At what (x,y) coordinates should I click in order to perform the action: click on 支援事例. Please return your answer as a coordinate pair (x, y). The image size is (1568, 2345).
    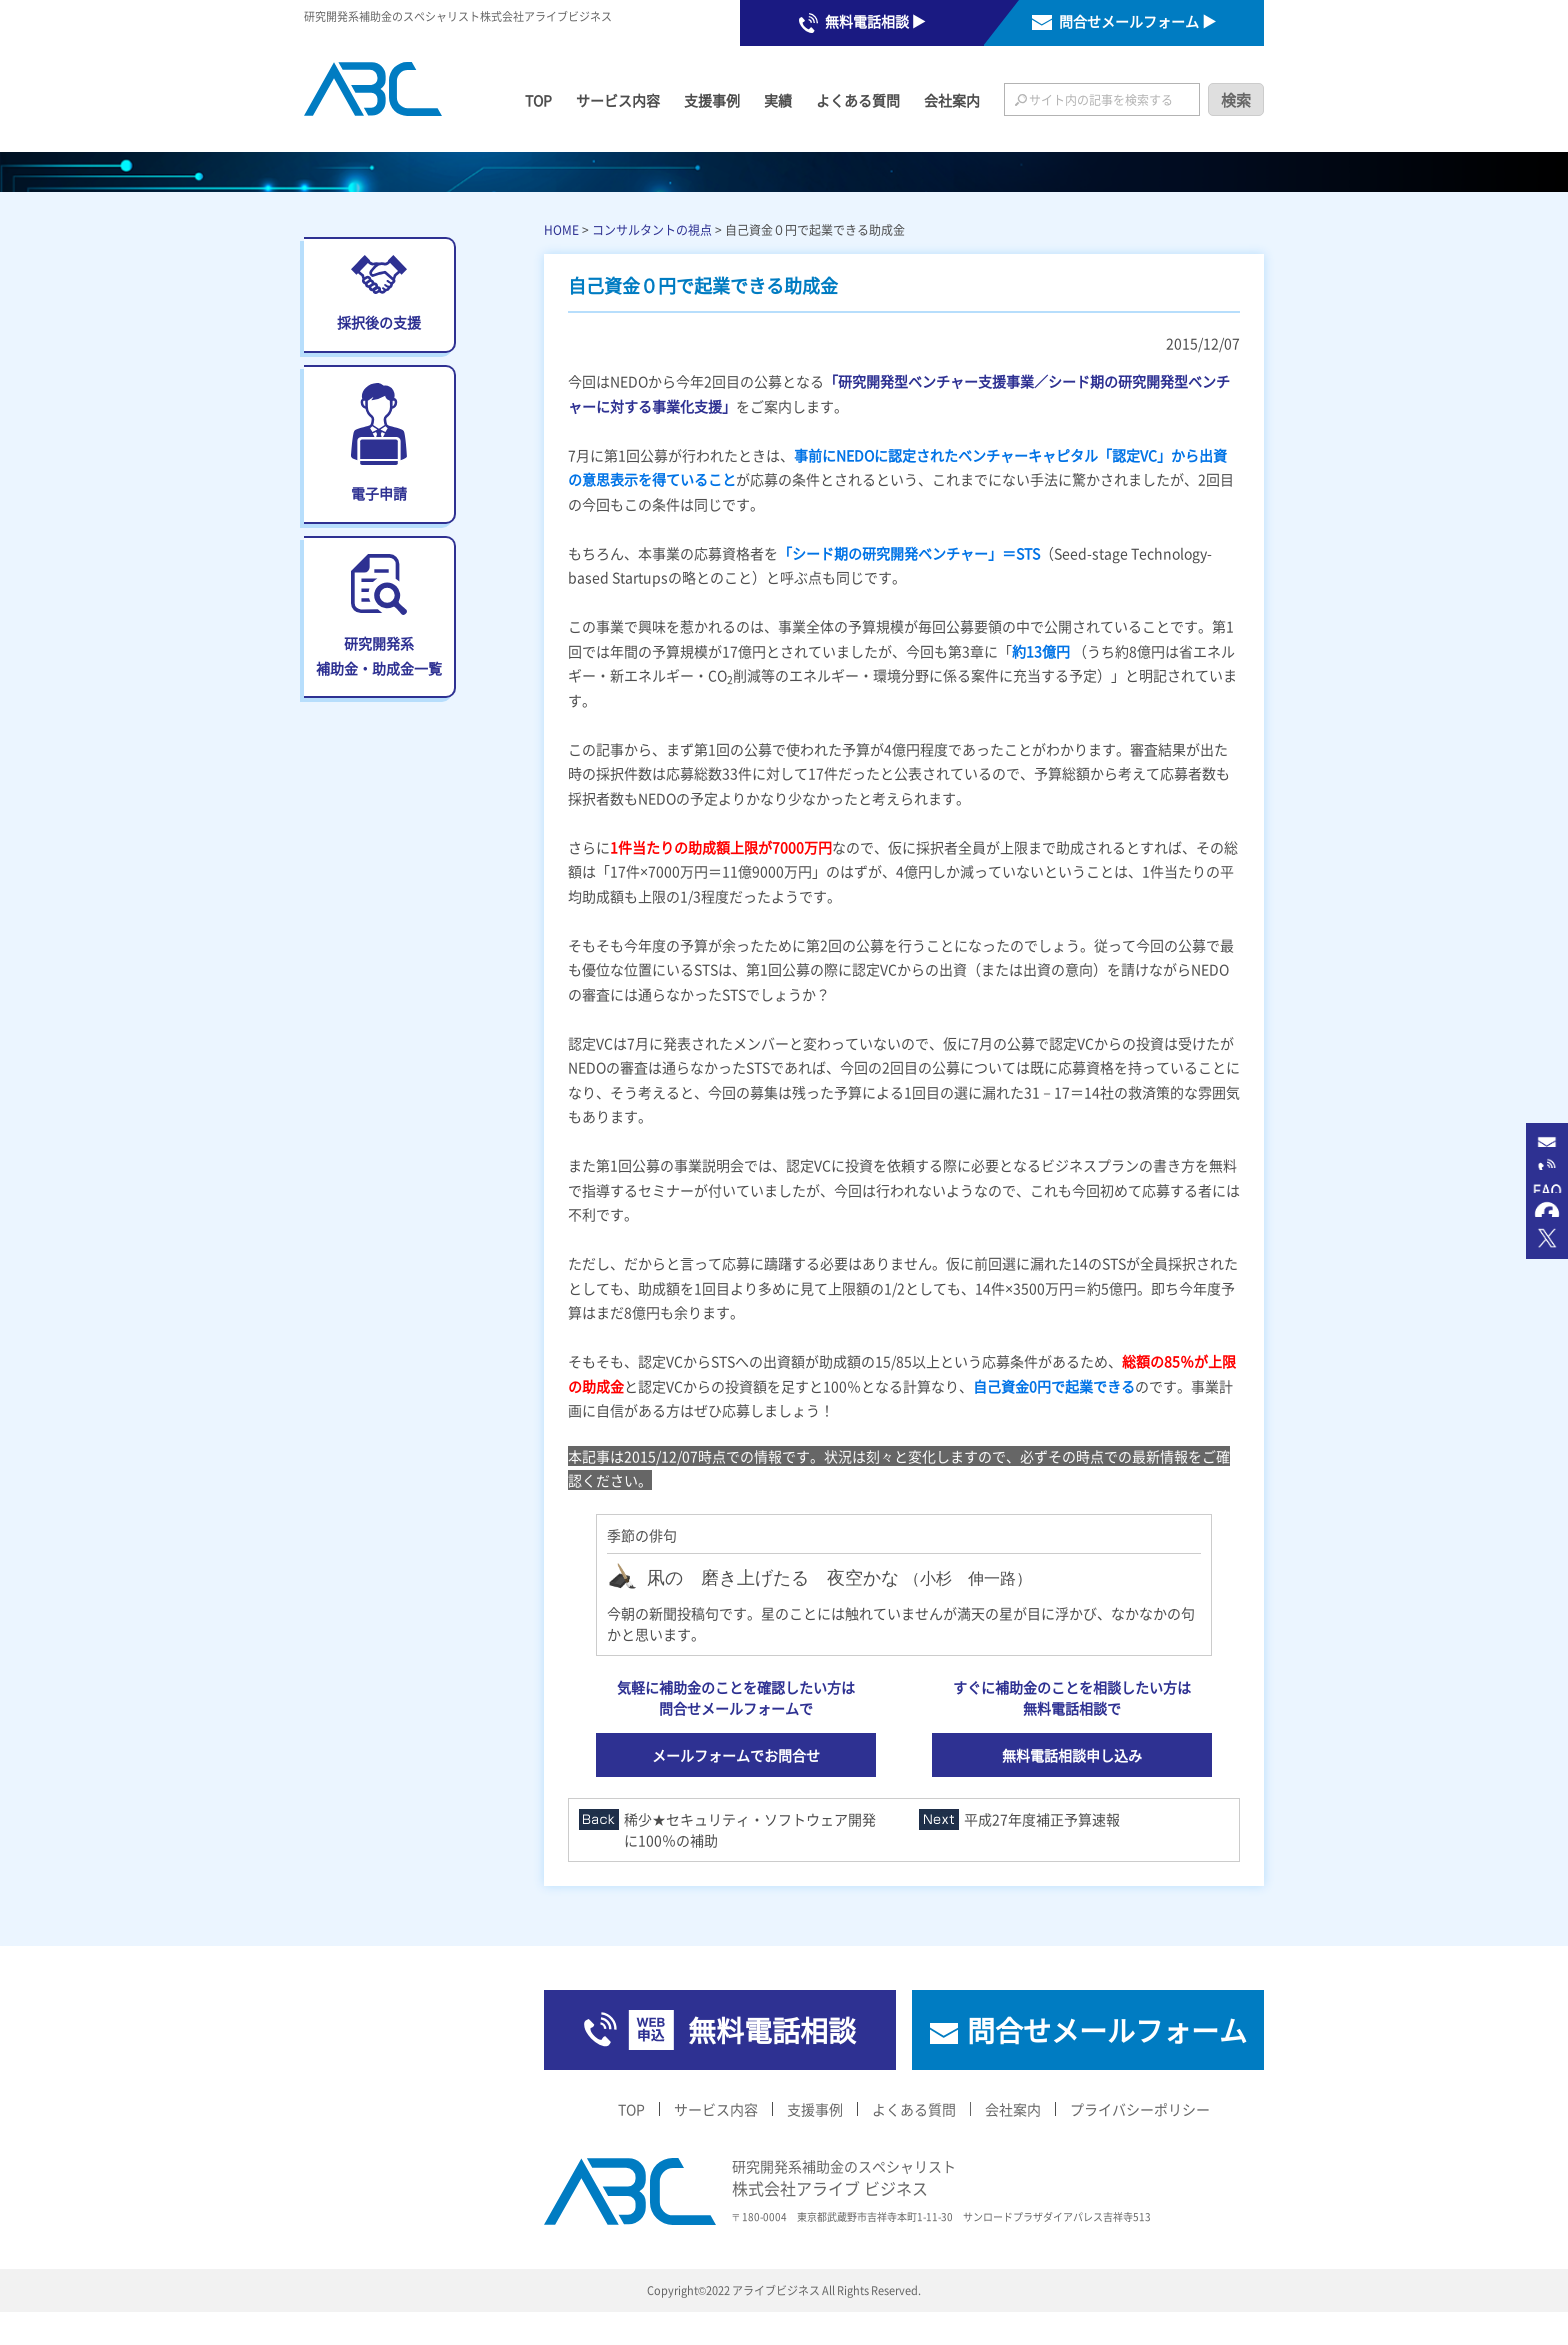
    Looking at the image, I should click on (712, 100).